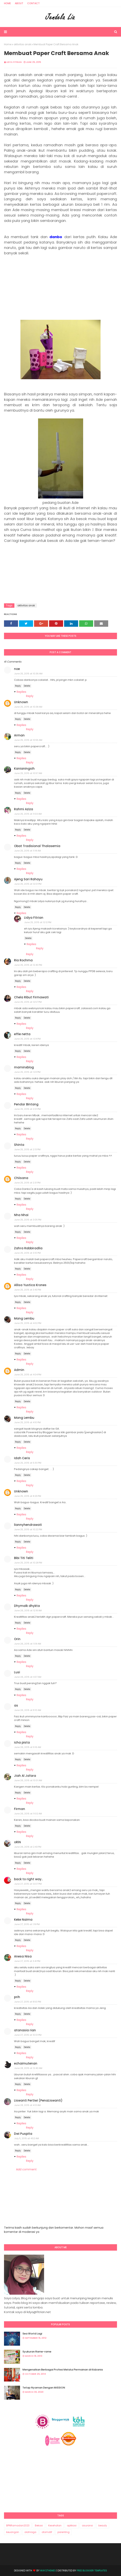 The width and height of the screenshot is (121, 2576). I want to click on maminxblog, so click(24, 1067).